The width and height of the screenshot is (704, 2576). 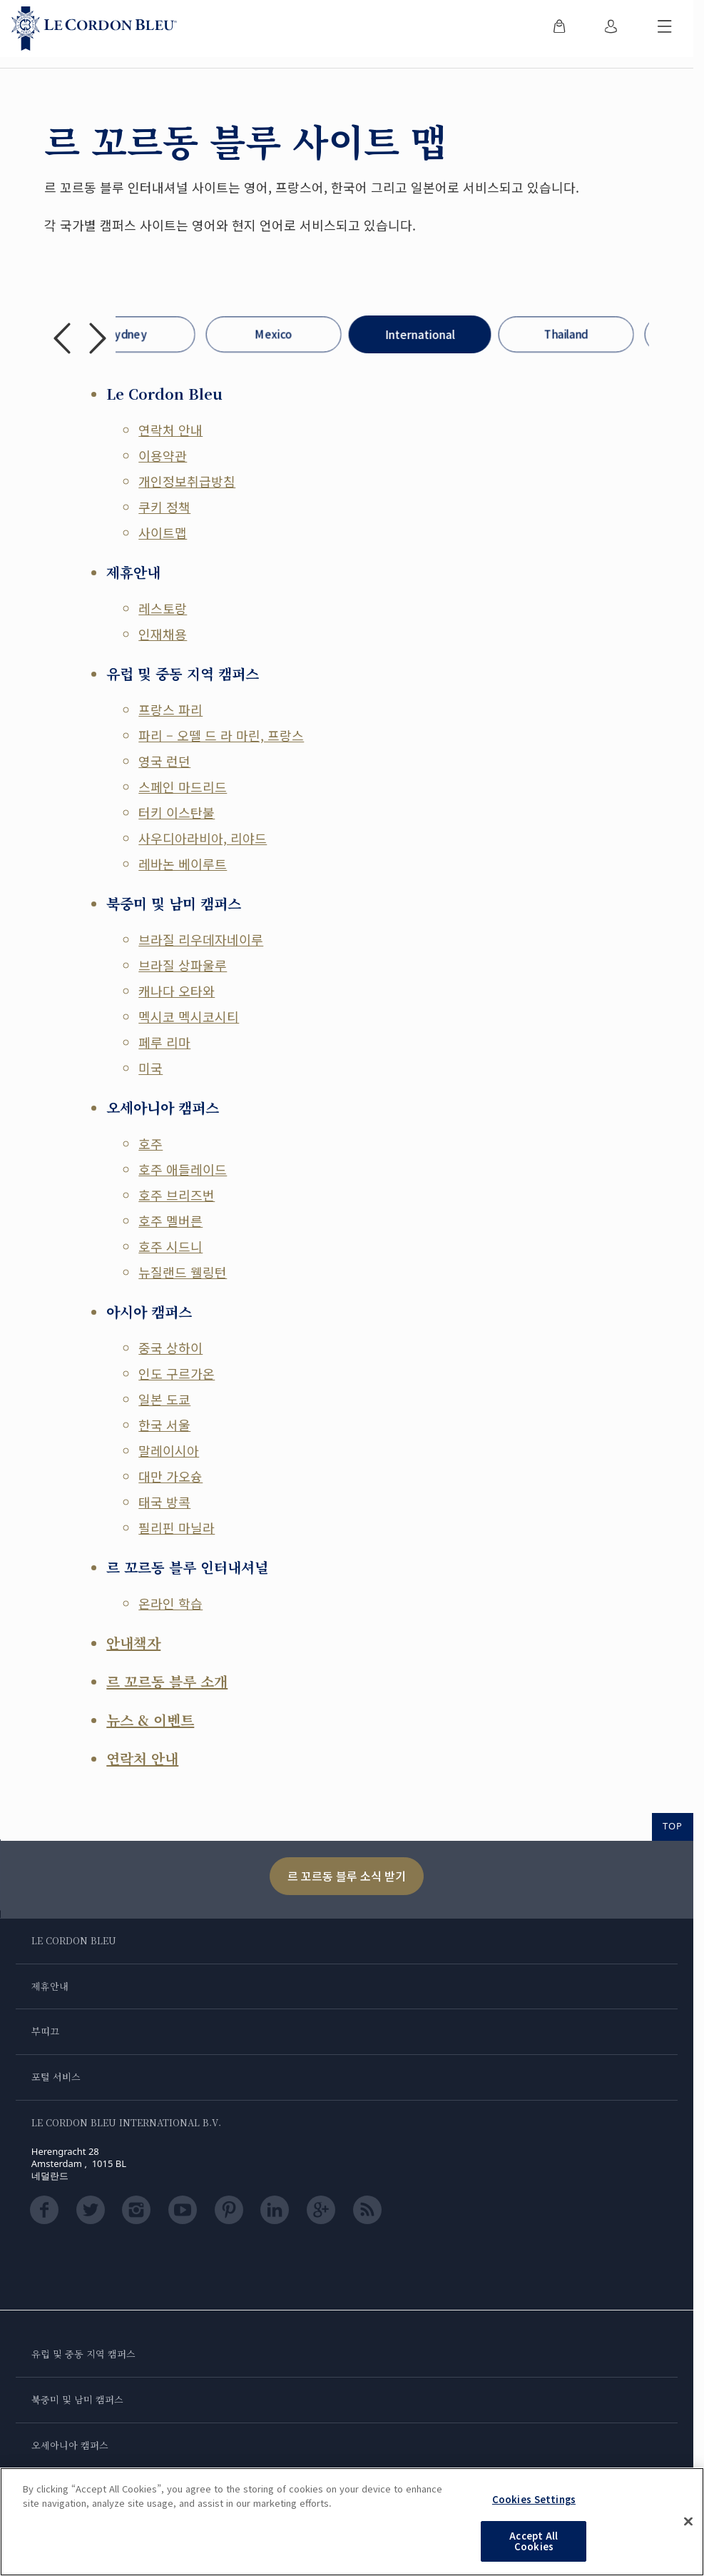 I want to click on 사우디아라비아, 리야드, so click(x=202, y=838).